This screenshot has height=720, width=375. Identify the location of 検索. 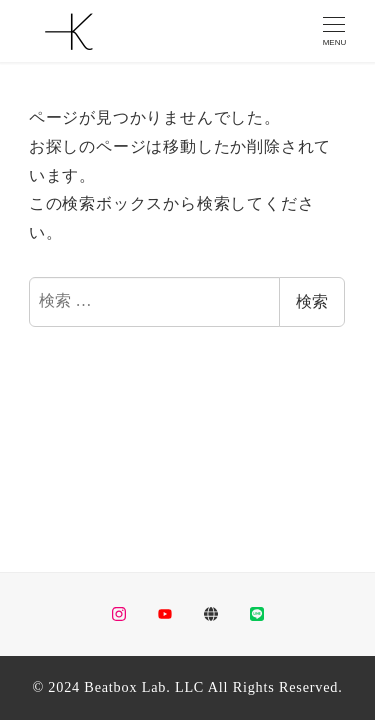
(312, 301).